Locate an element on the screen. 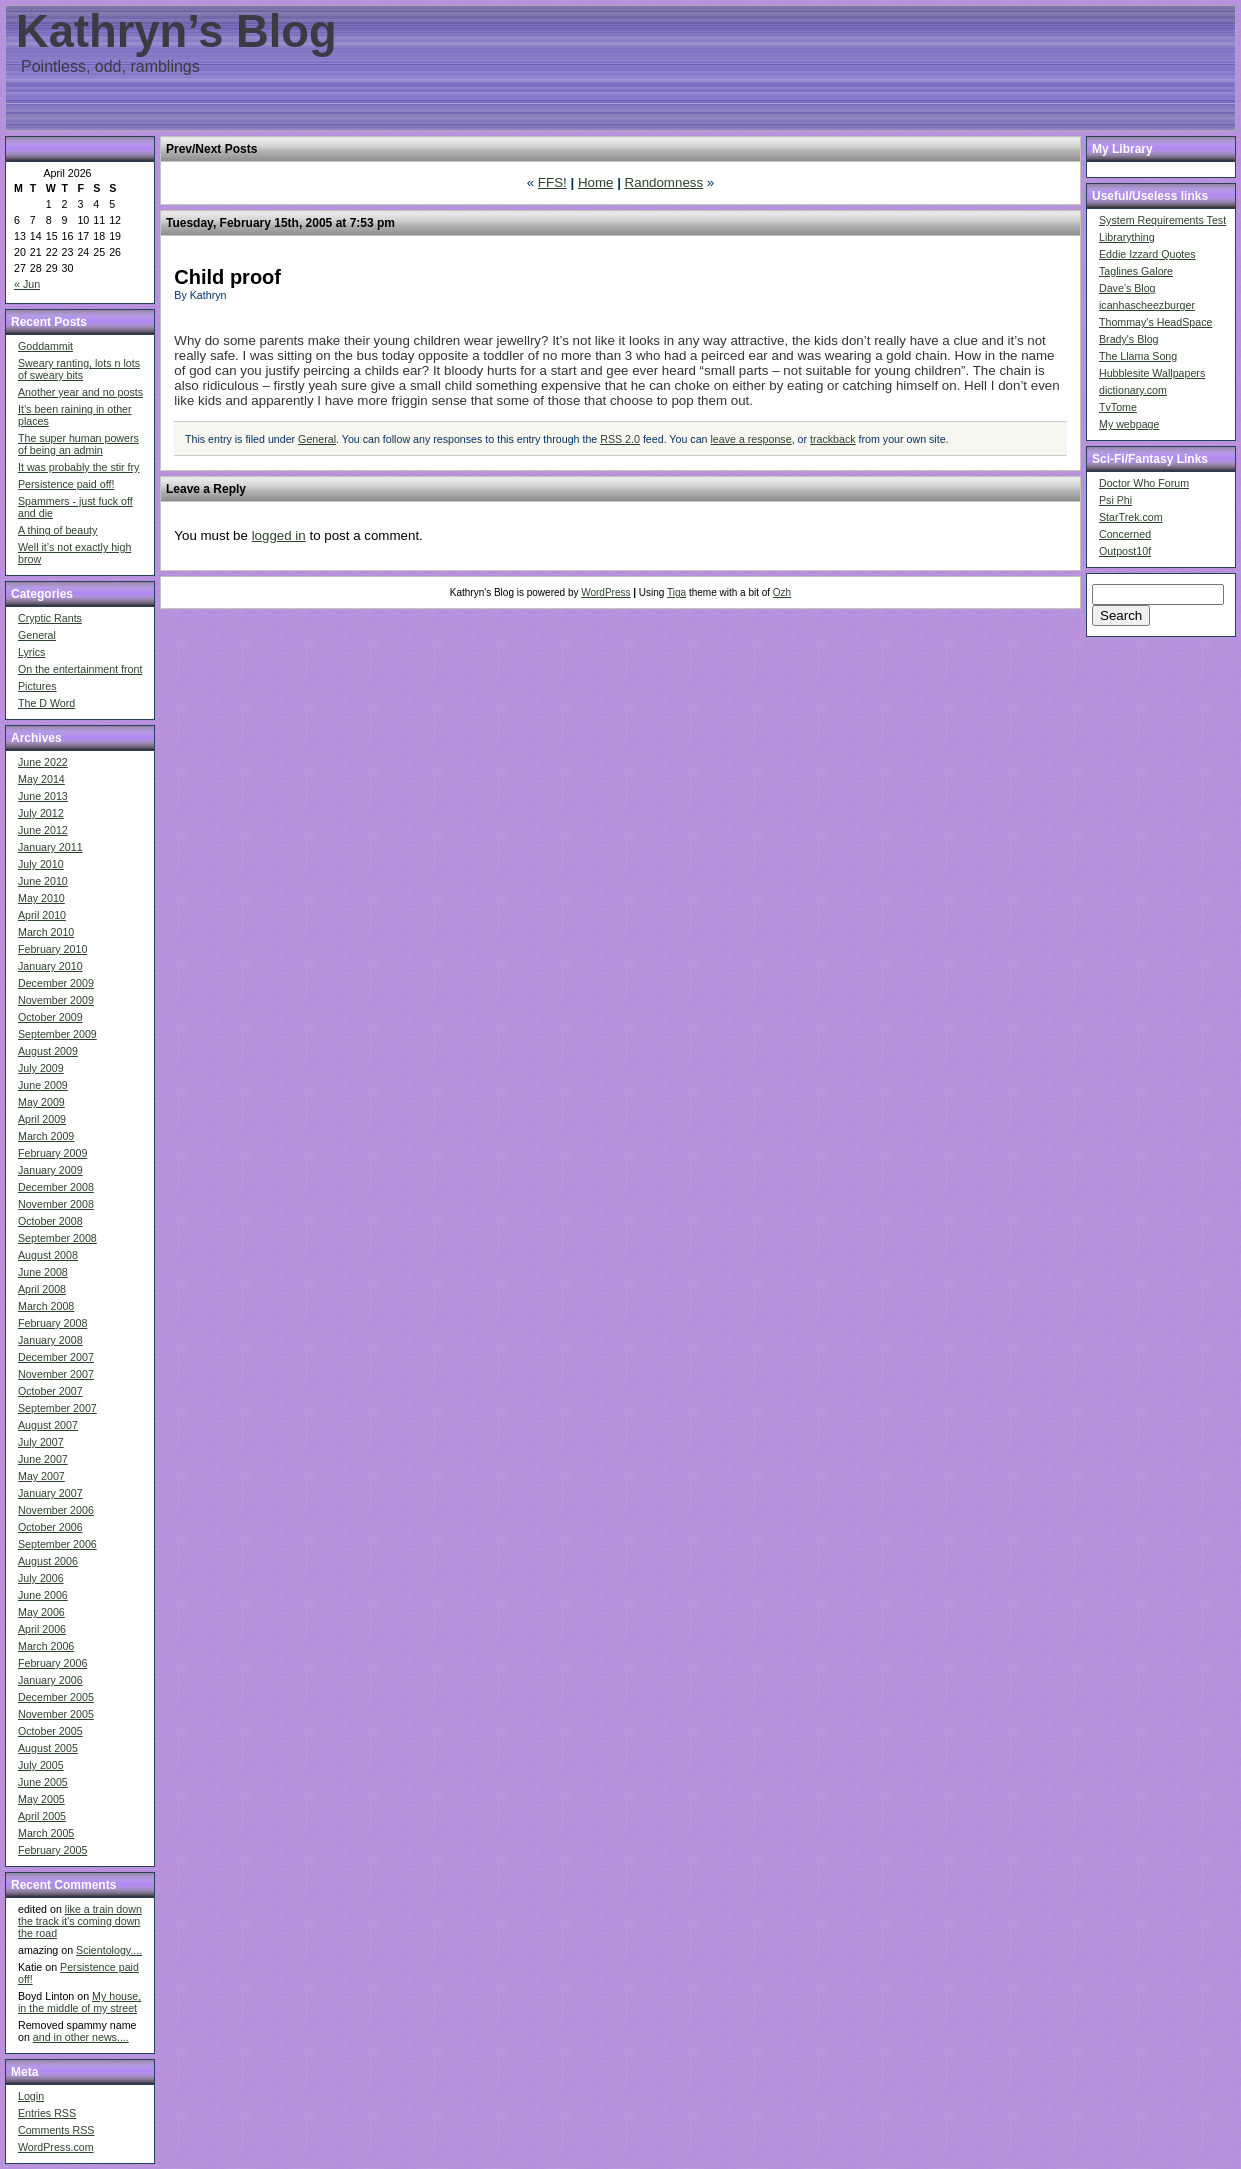  trackback is located at coordinates (833, 439).